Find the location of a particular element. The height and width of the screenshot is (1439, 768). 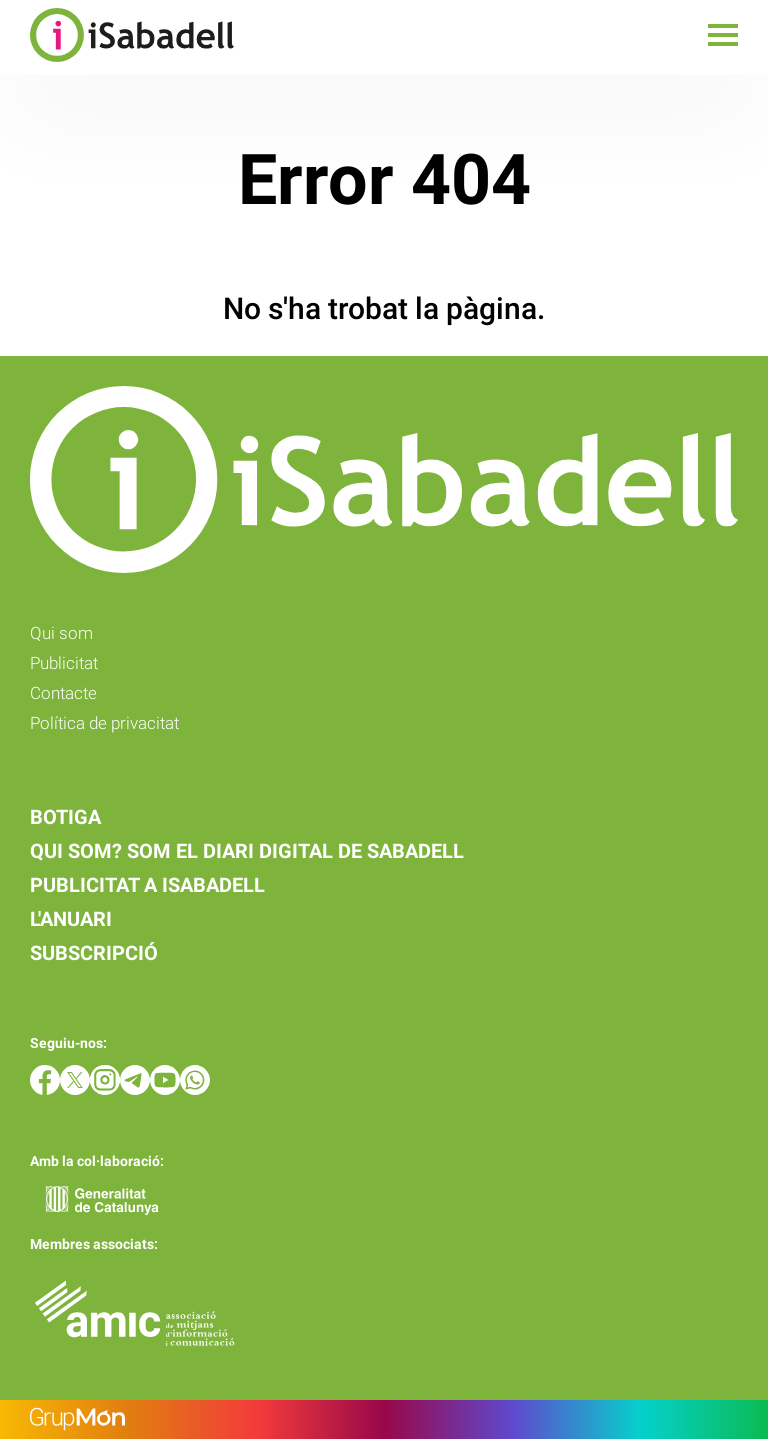

Publicitat a iSabadell is located at coordinates (147, 885).